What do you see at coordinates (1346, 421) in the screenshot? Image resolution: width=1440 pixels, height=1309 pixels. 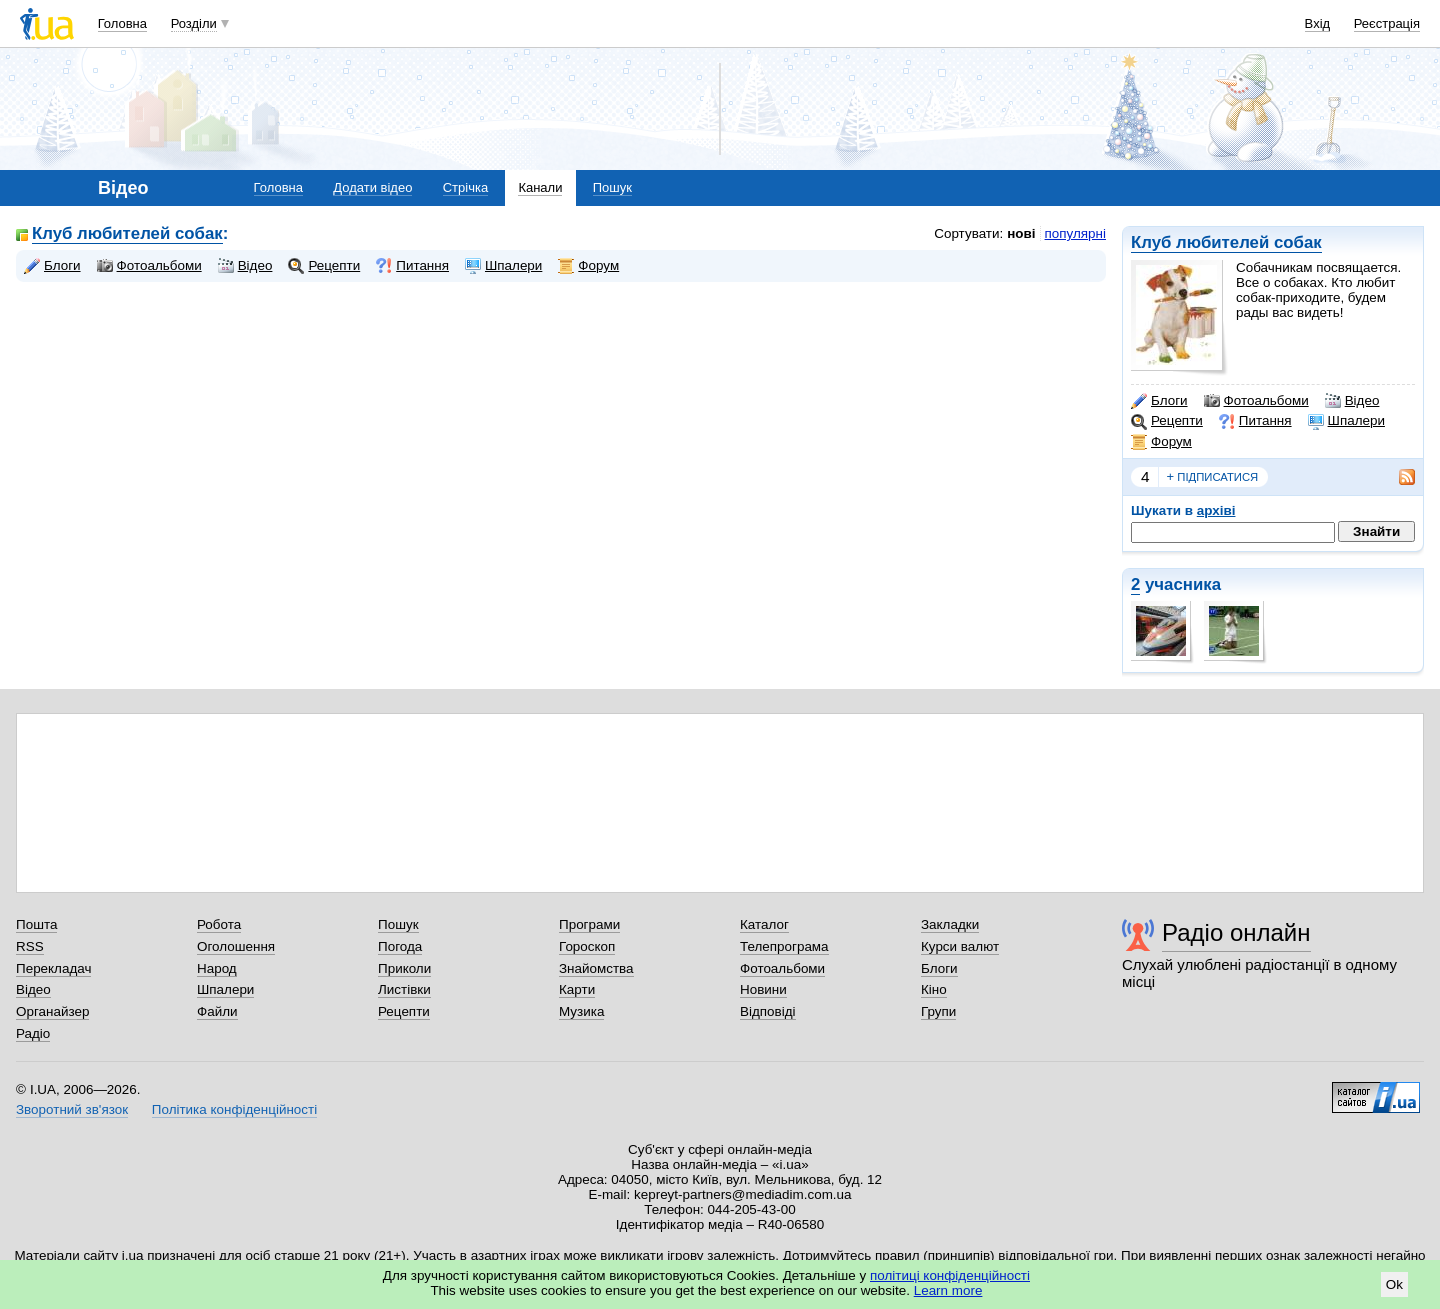 I see `Шпалери` at bounding box center [1346, 421].